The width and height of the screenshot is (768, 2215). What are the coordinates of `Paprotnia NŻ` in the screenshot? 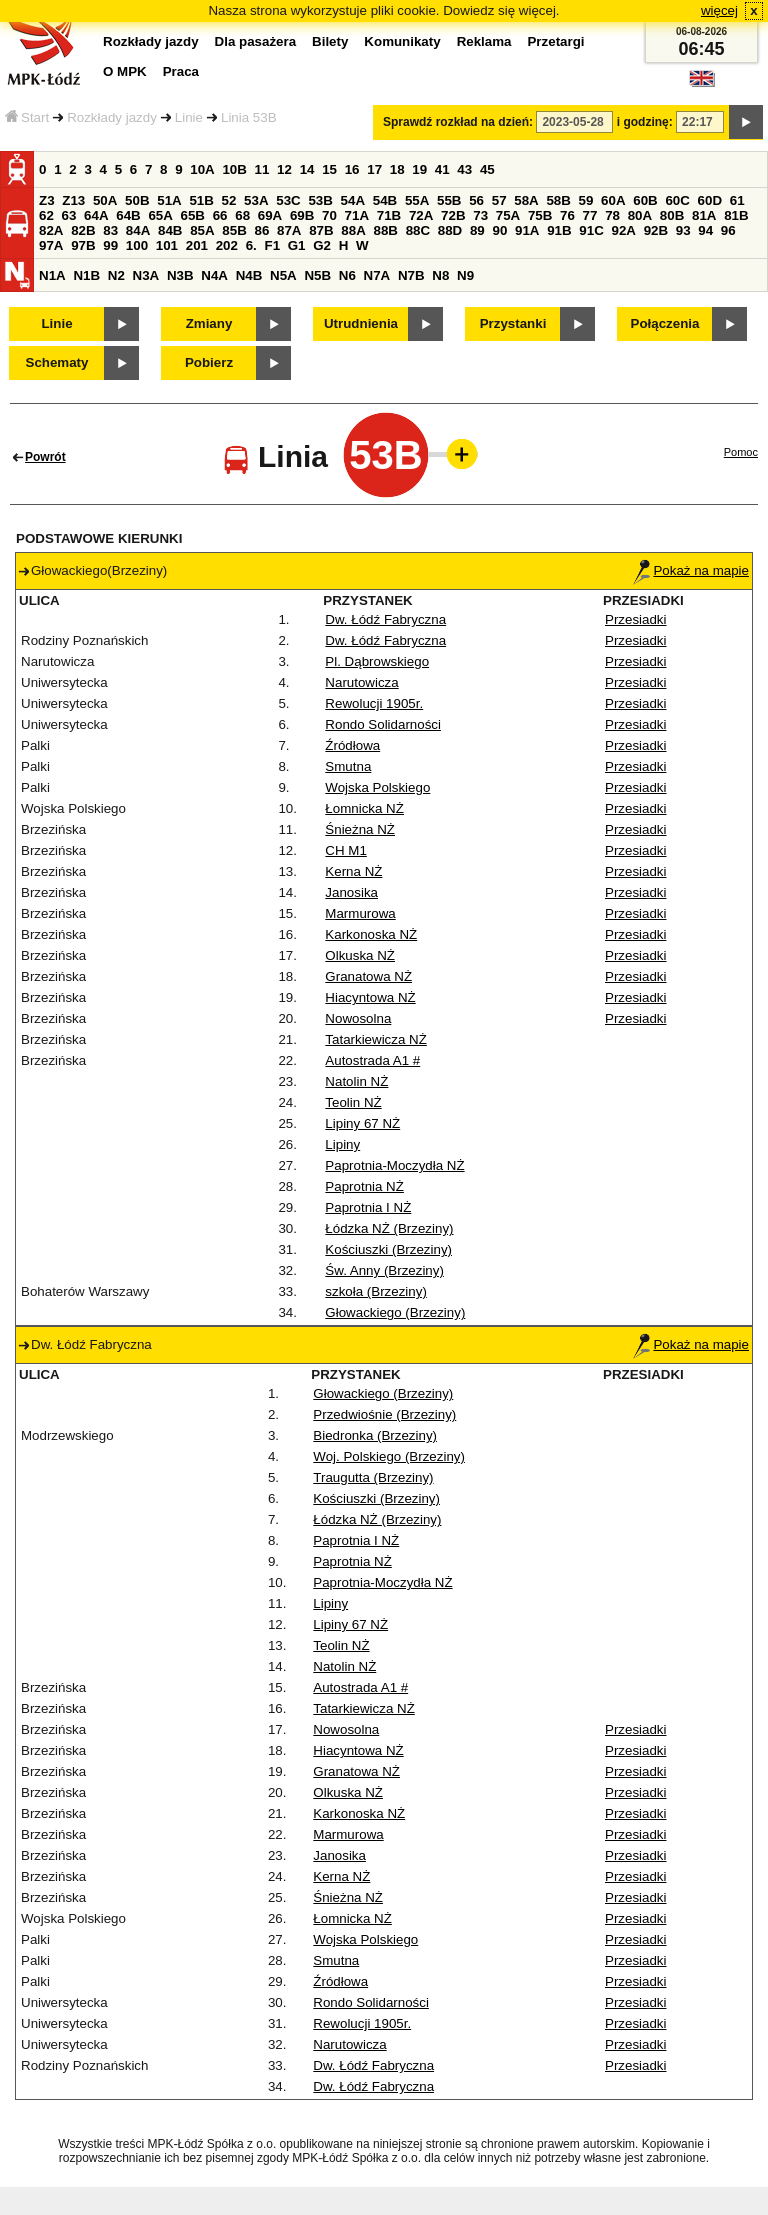 It's located at (364, 1186).